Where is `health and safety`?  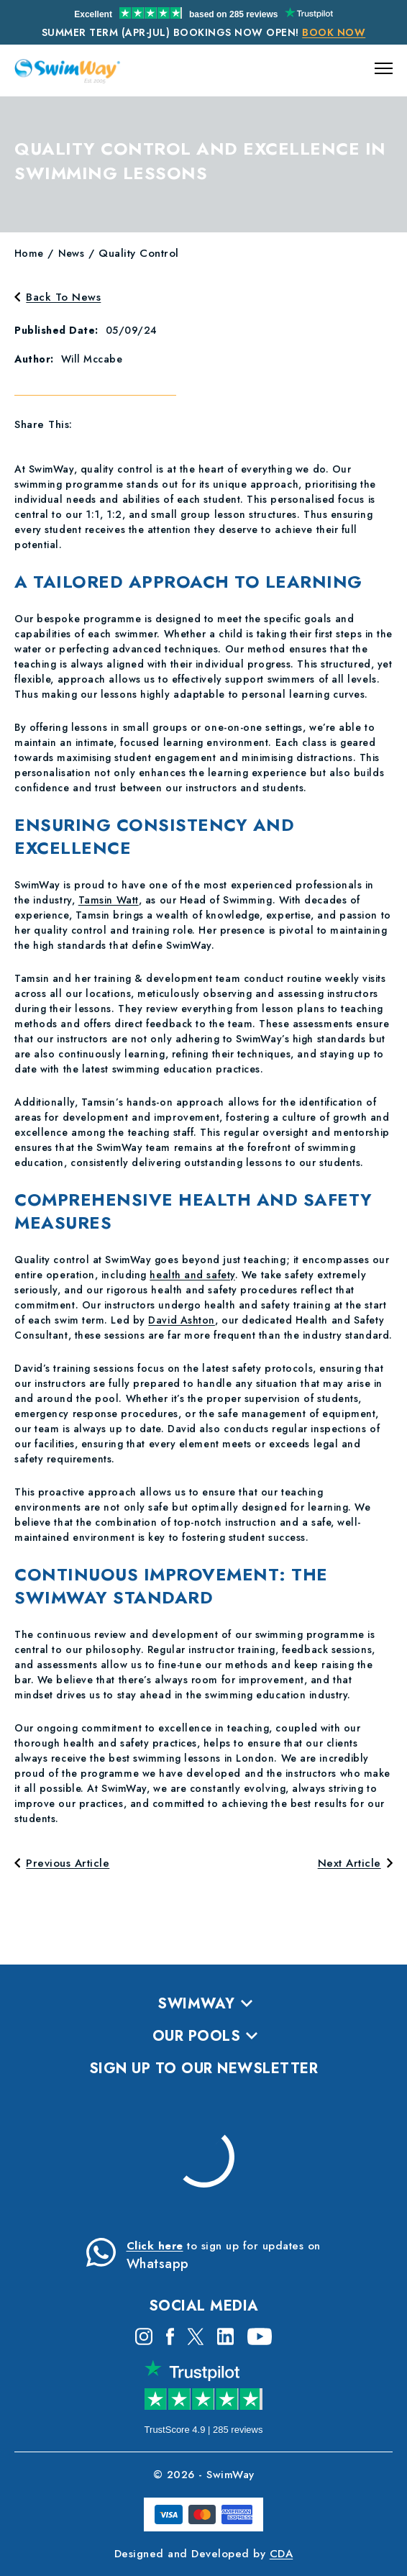
health and safety is located at coordinates (192, 1274).